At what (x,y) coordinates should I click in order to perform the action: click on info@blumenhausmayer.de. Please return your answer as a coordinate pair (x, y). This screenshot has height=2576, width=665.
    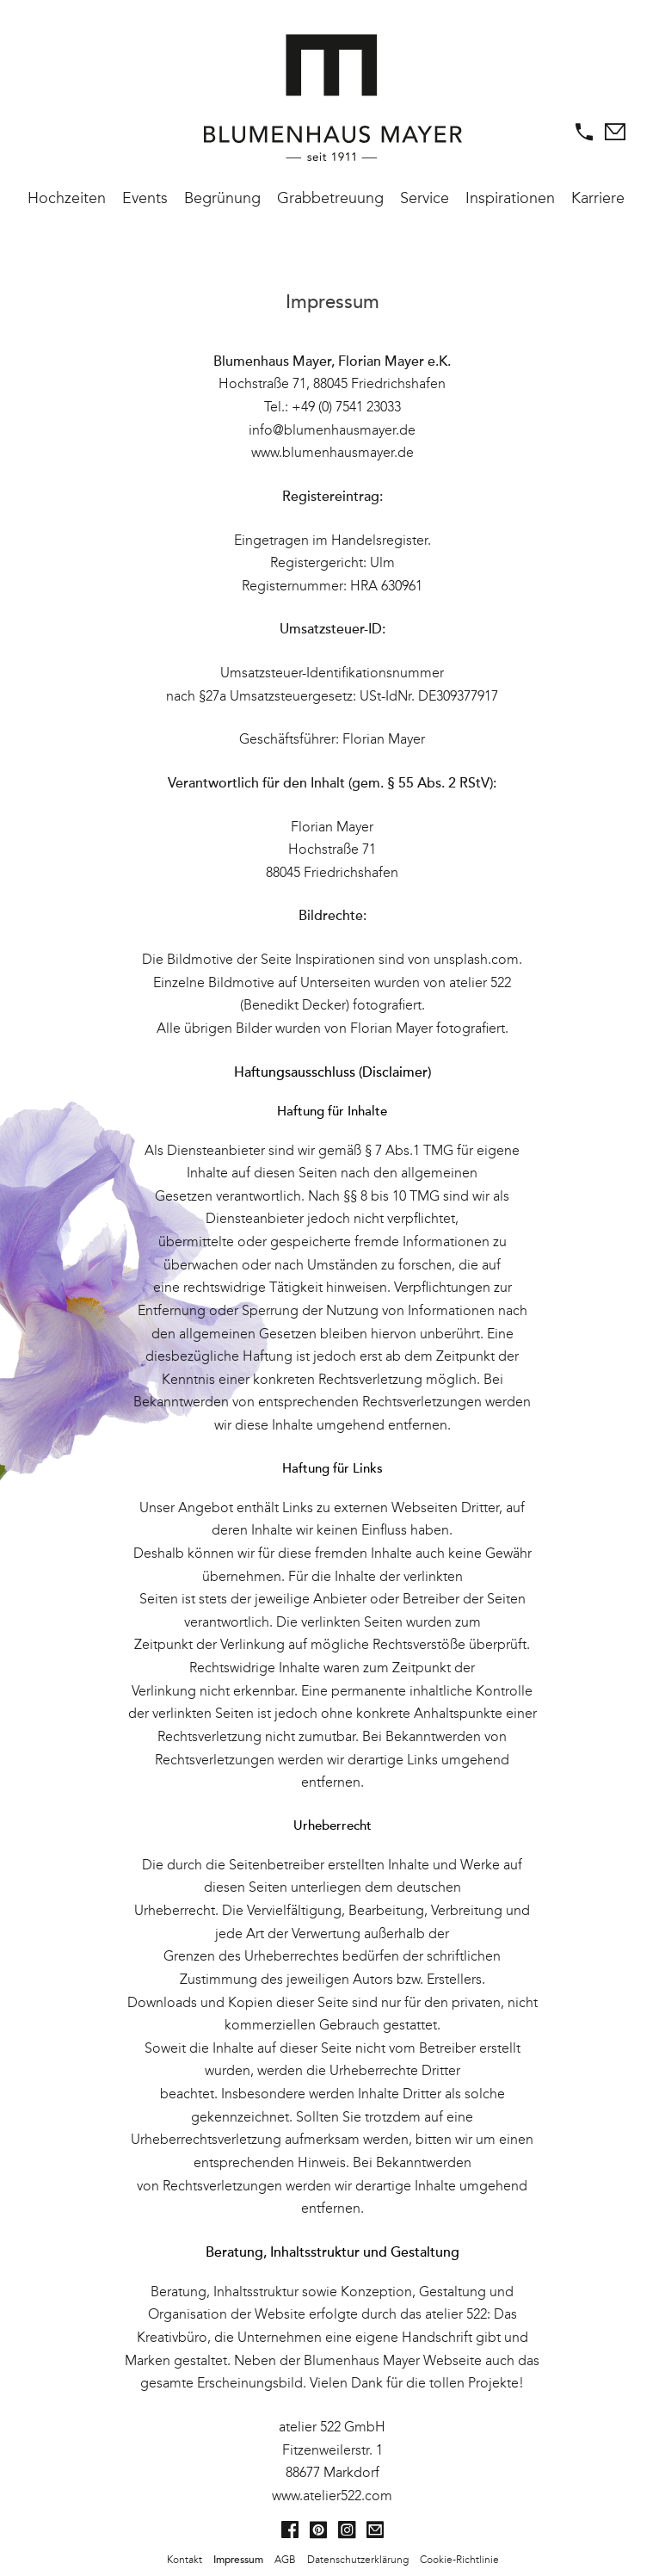
    Looking at the image, I should click on (332, 430).